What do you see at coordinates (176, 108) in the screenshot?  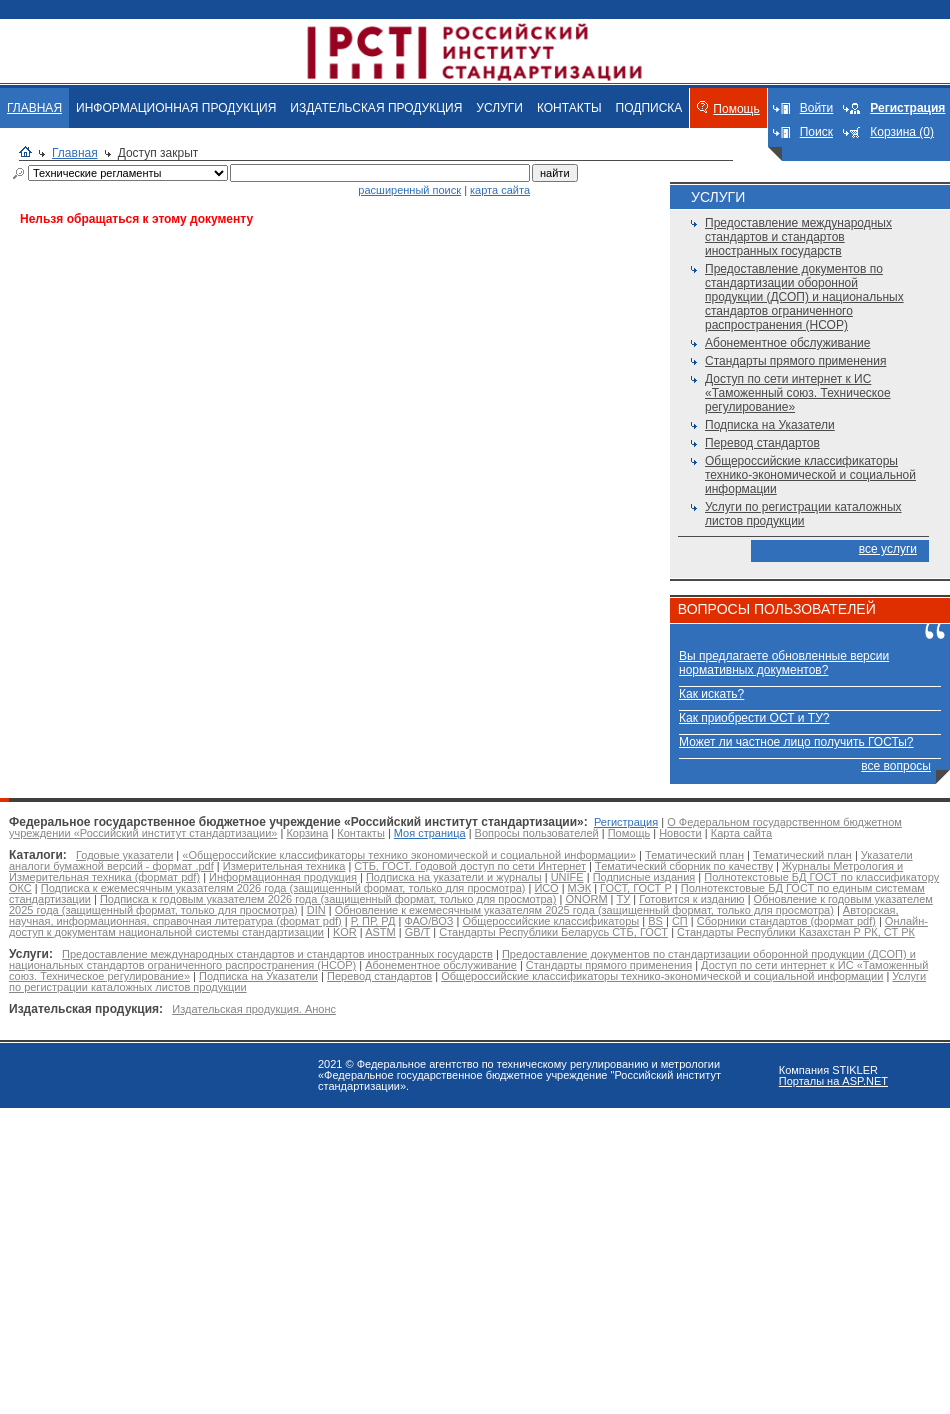 I see `ИНФОРМАЦИОННАЯ ПРОДУКЦИЯ` at bounding box center [176, 108].